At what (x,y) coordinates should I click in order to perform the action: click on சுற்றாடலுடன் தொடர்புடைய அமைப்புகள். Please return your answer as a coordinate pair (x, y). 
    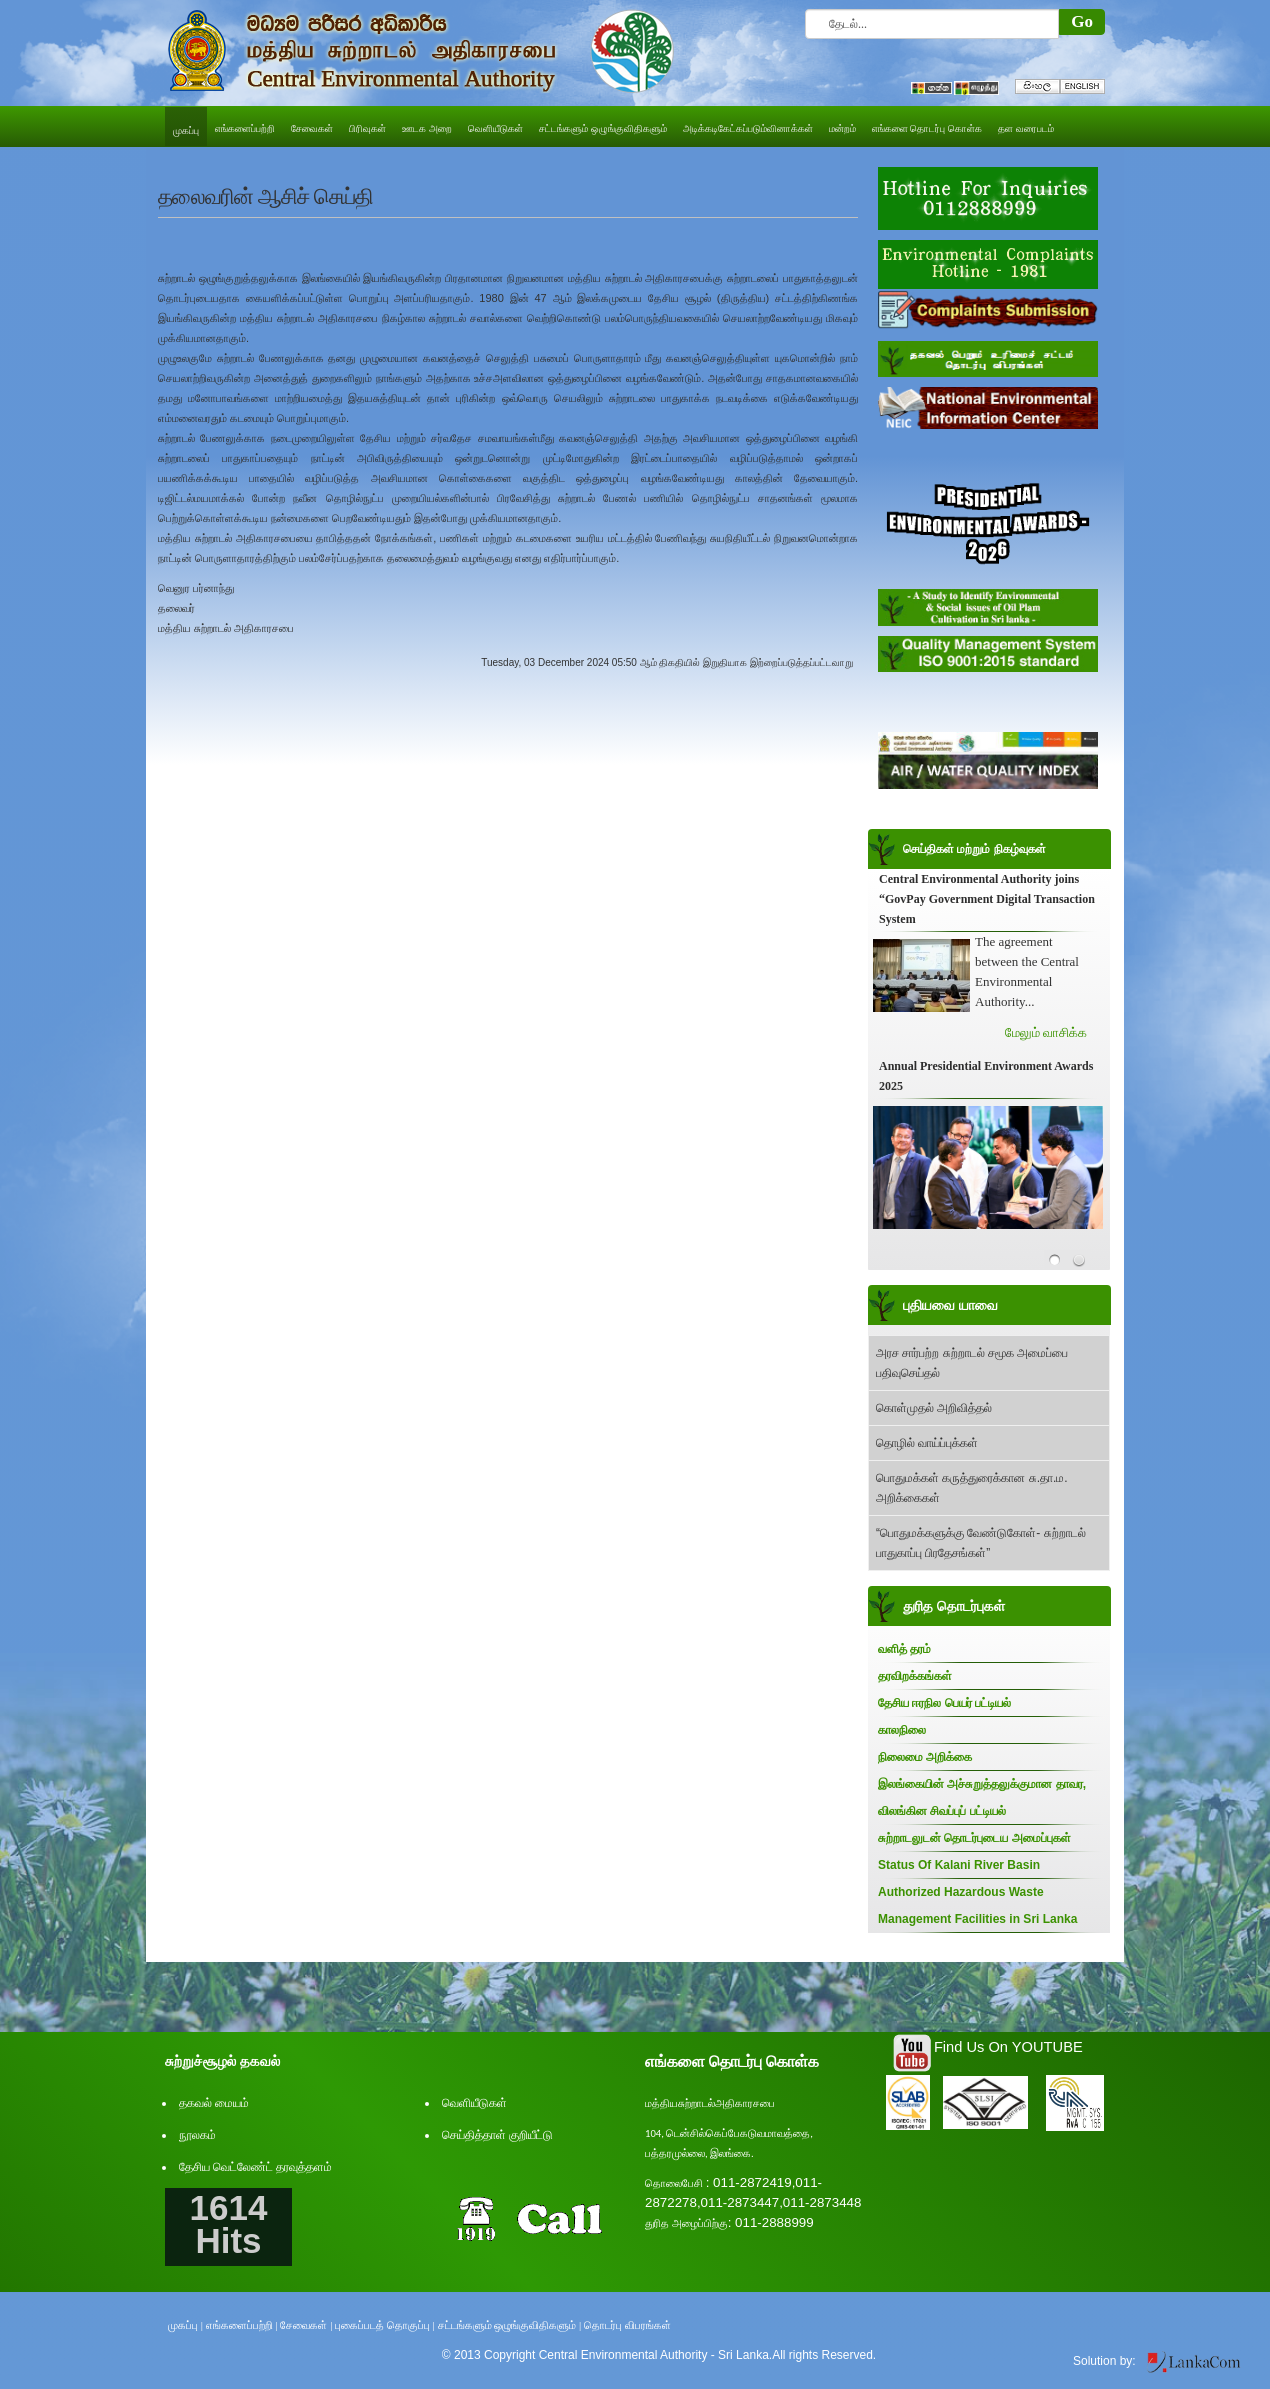
    Looking at the image, I should click on (974, 1838).